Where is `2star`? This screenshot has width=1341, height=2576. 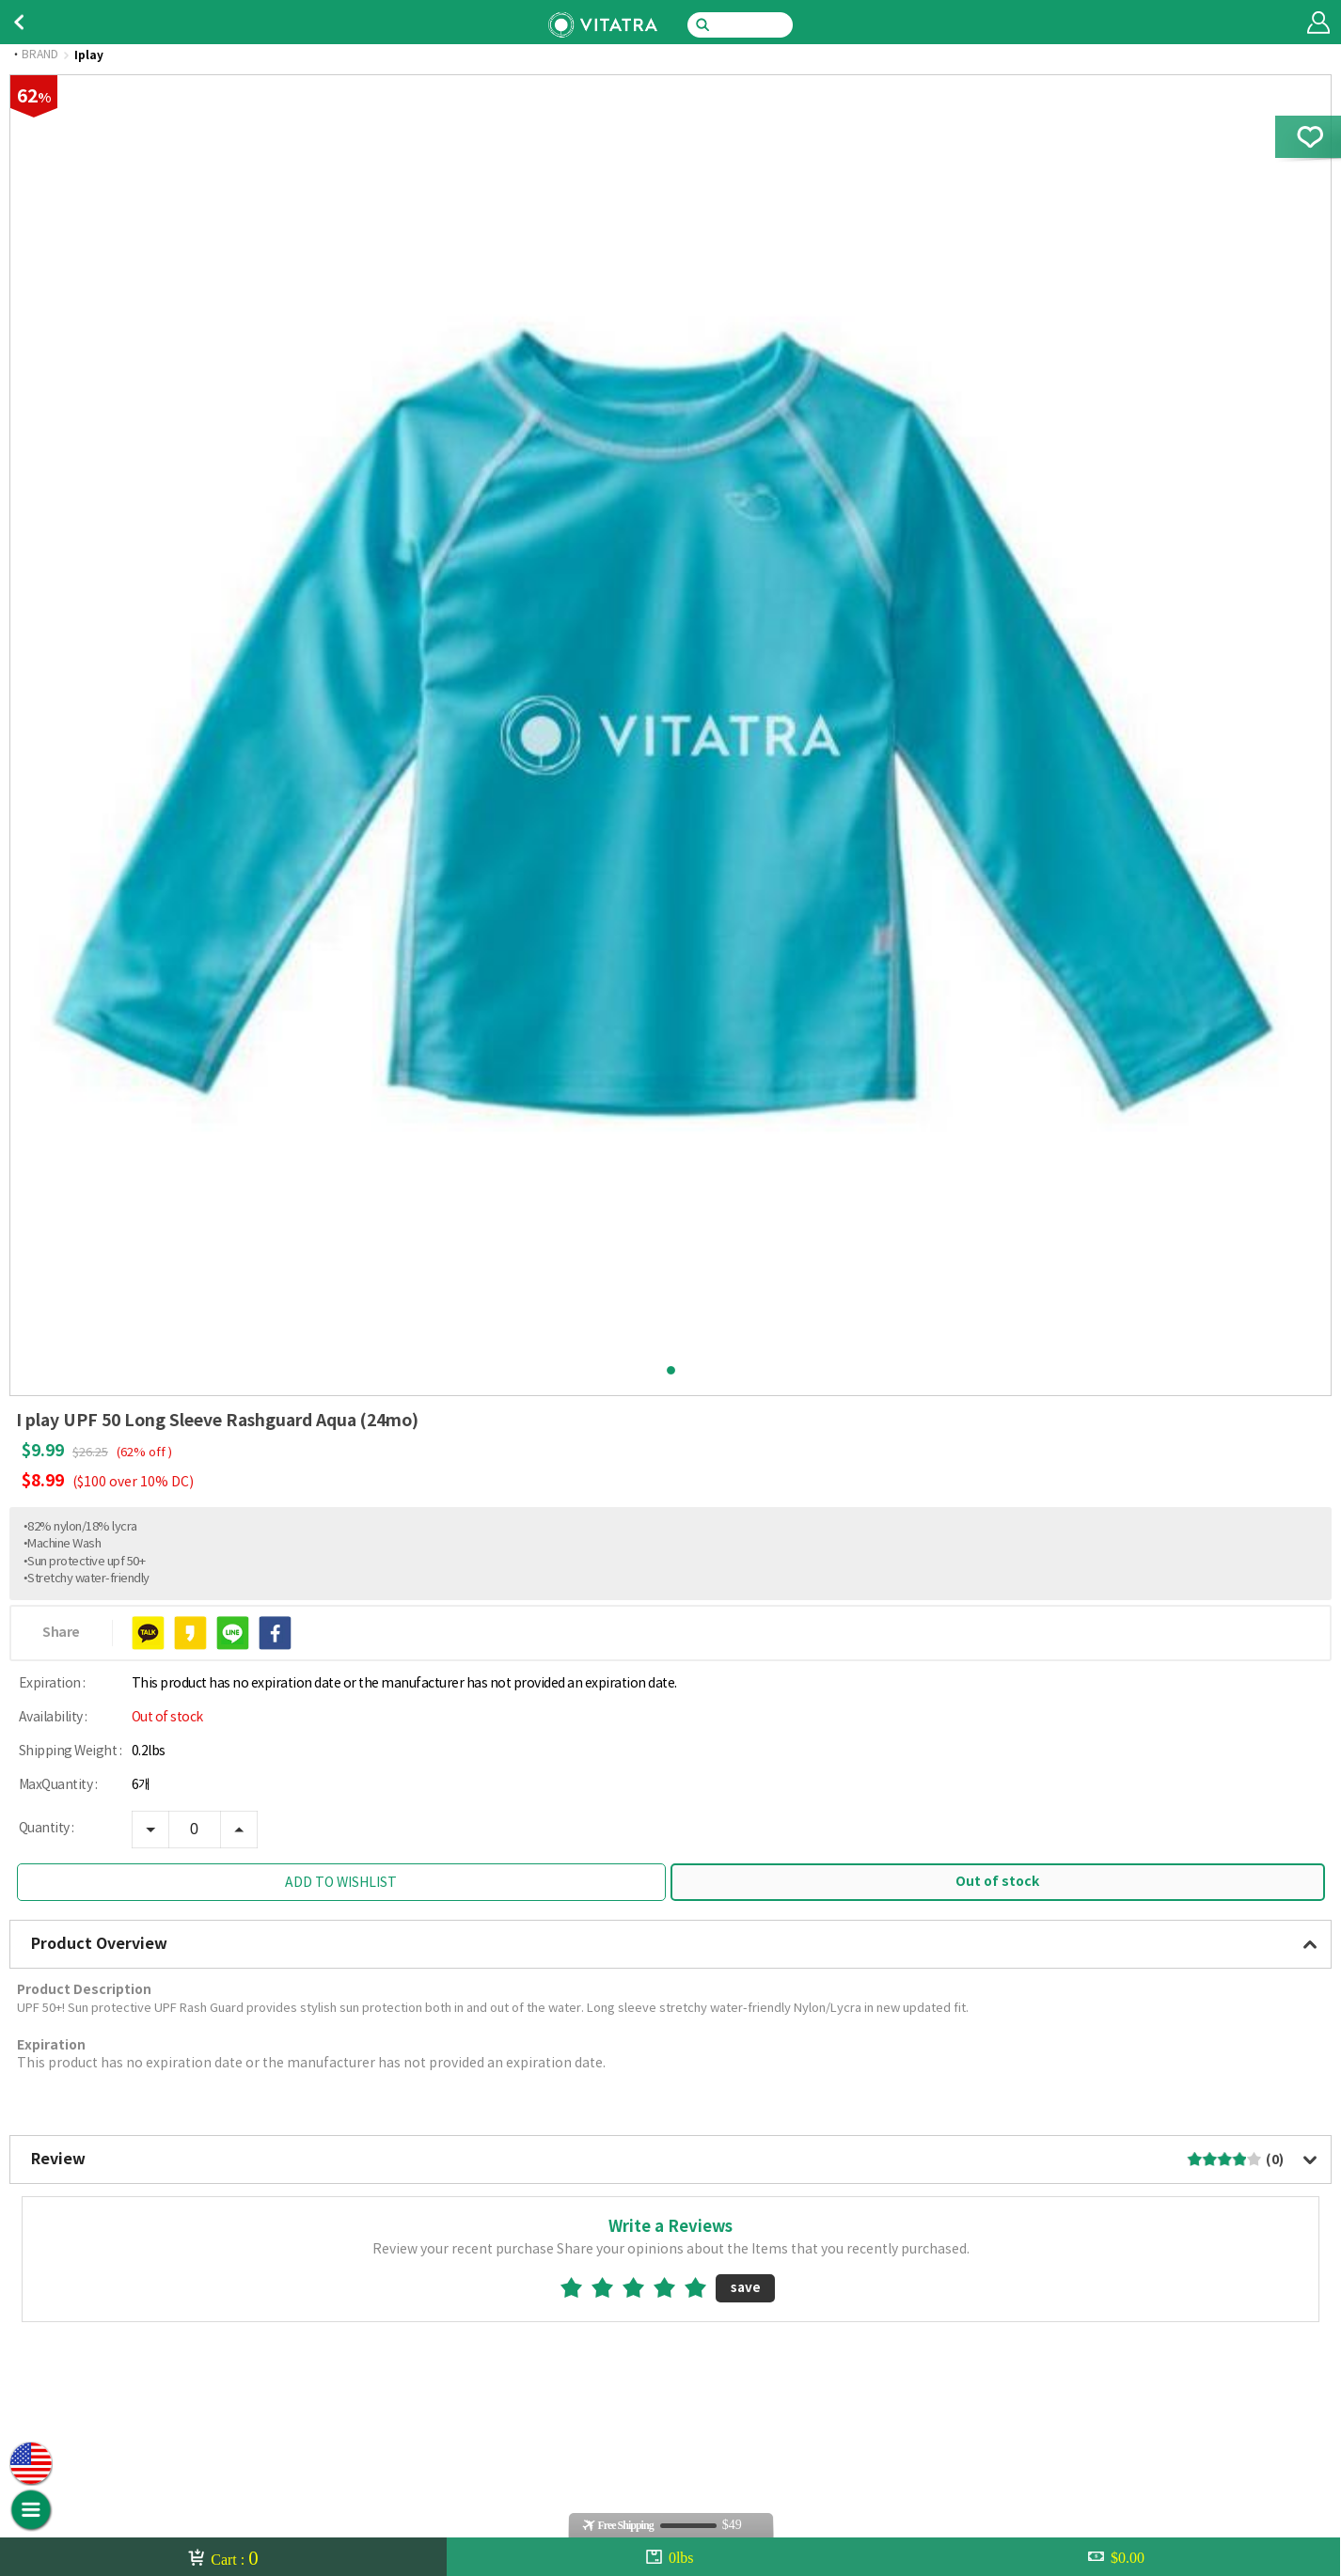
2star is located at coordinates (610, 2287).